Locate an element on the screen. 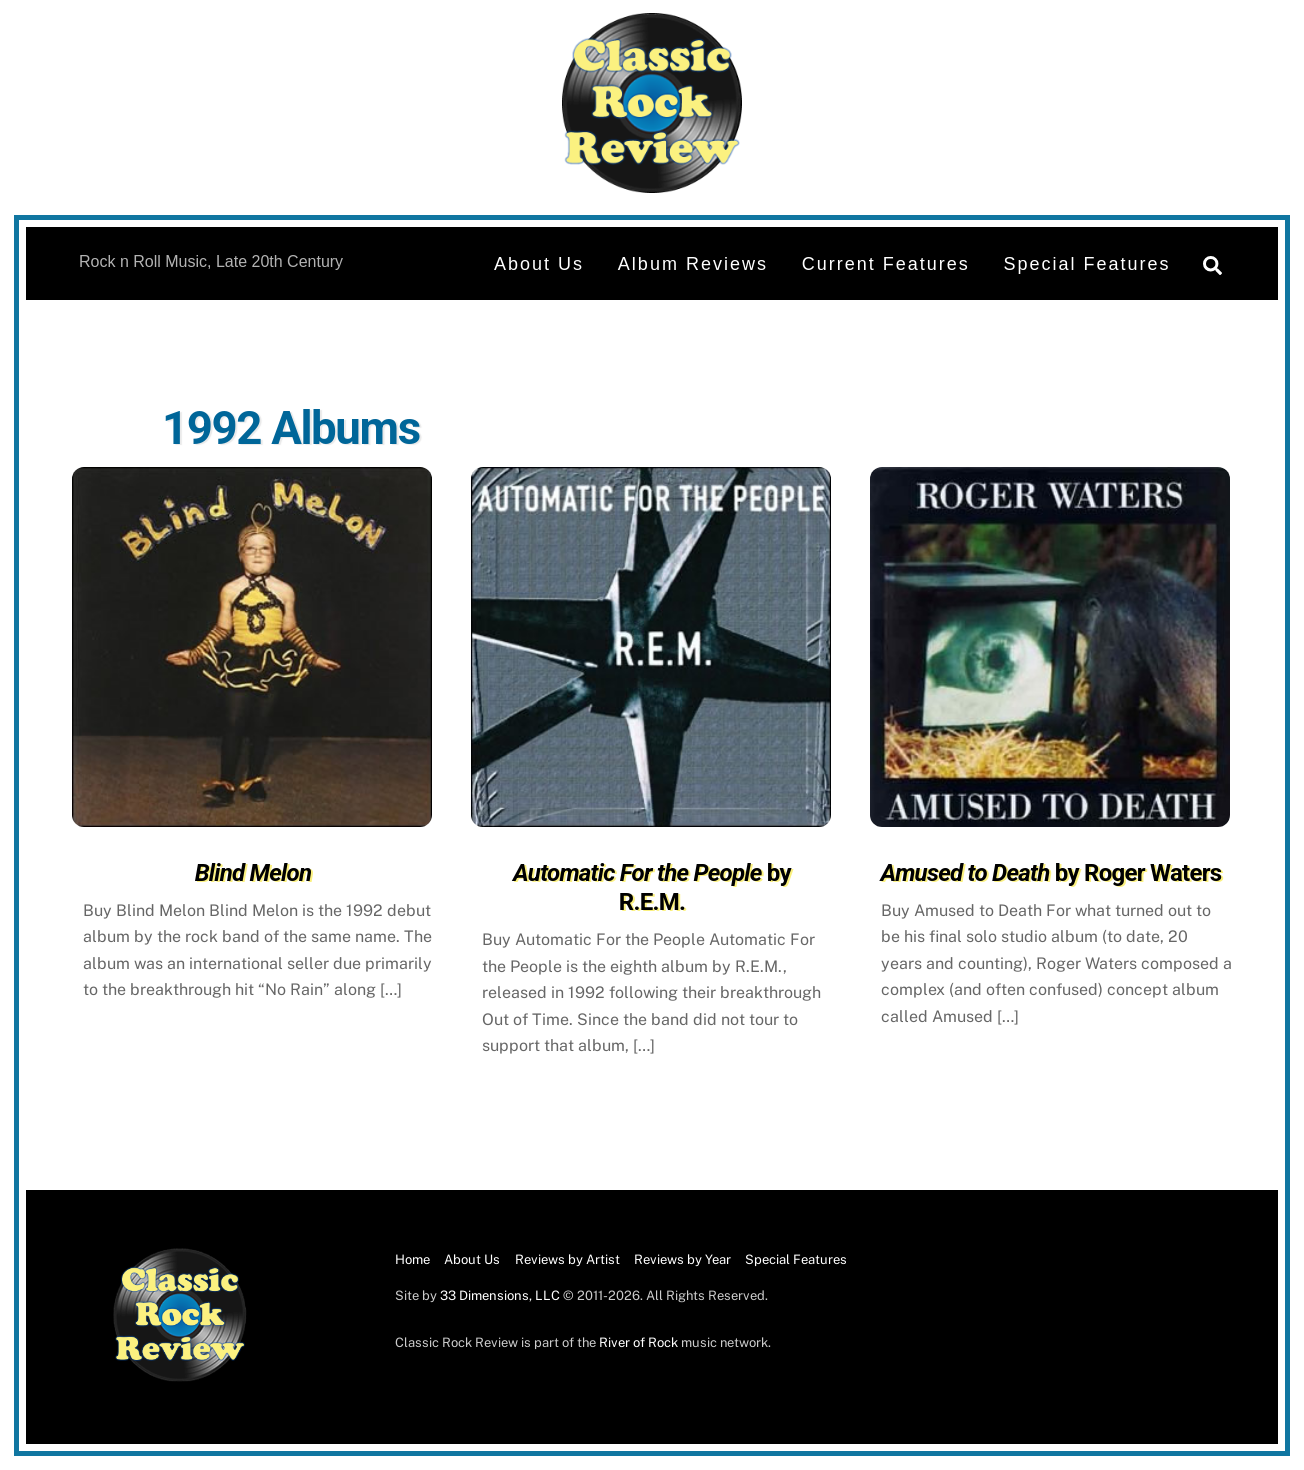  Album Reviews is located at coordinates (693, 264).